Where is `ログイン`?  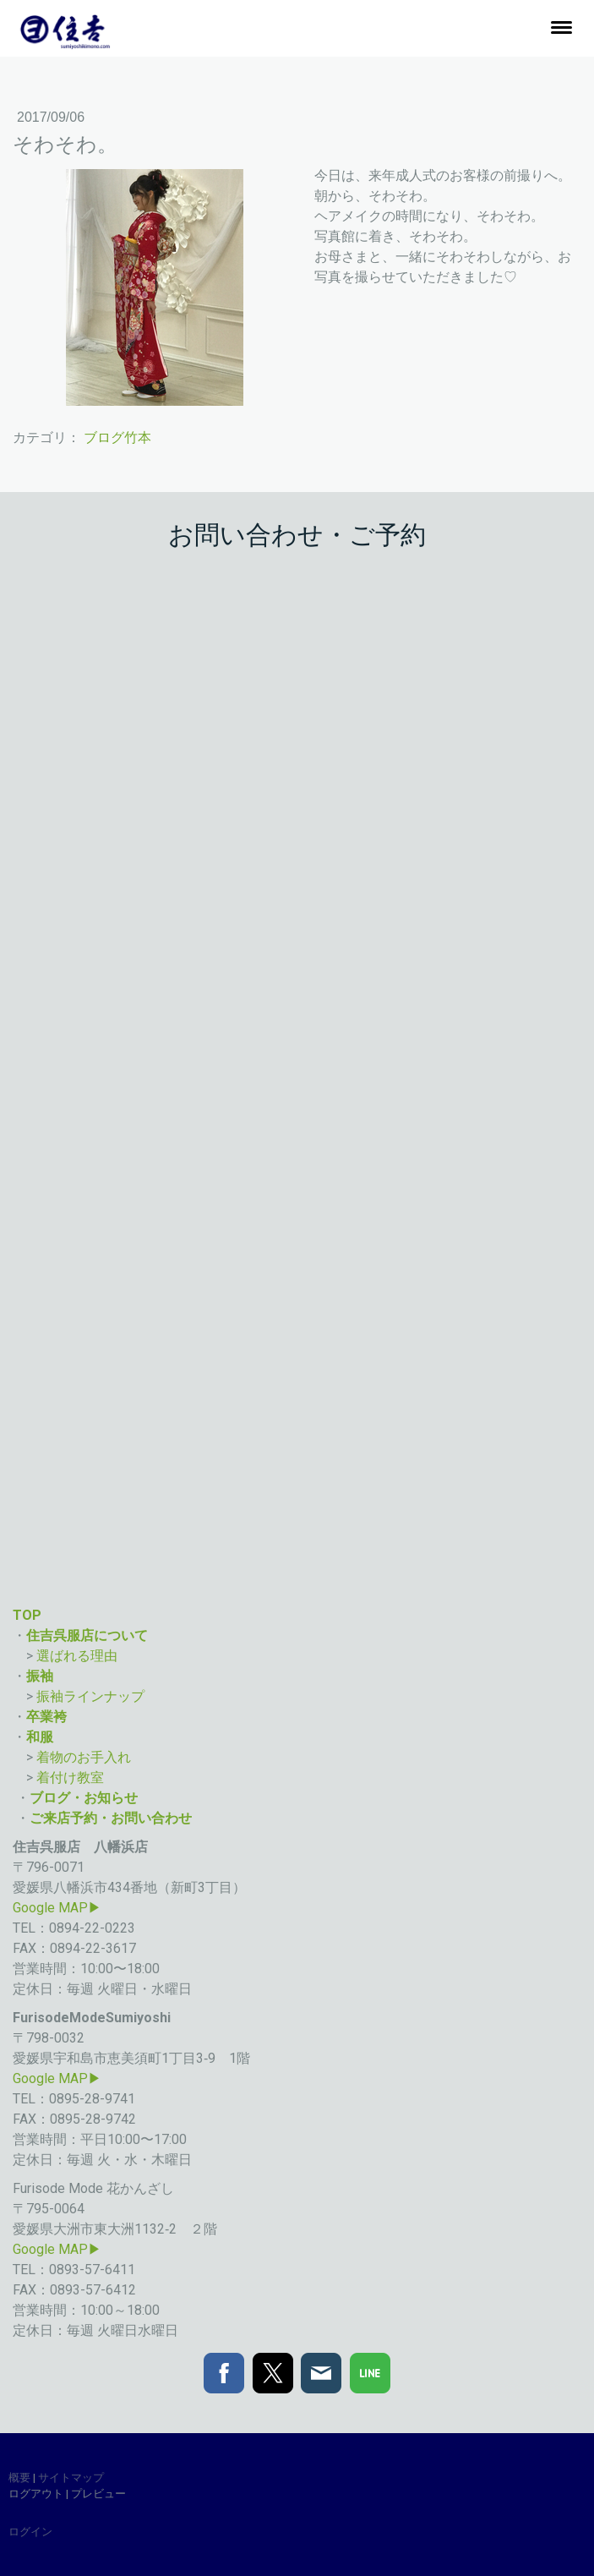 ログイン is located at coordinates (30, 2531).